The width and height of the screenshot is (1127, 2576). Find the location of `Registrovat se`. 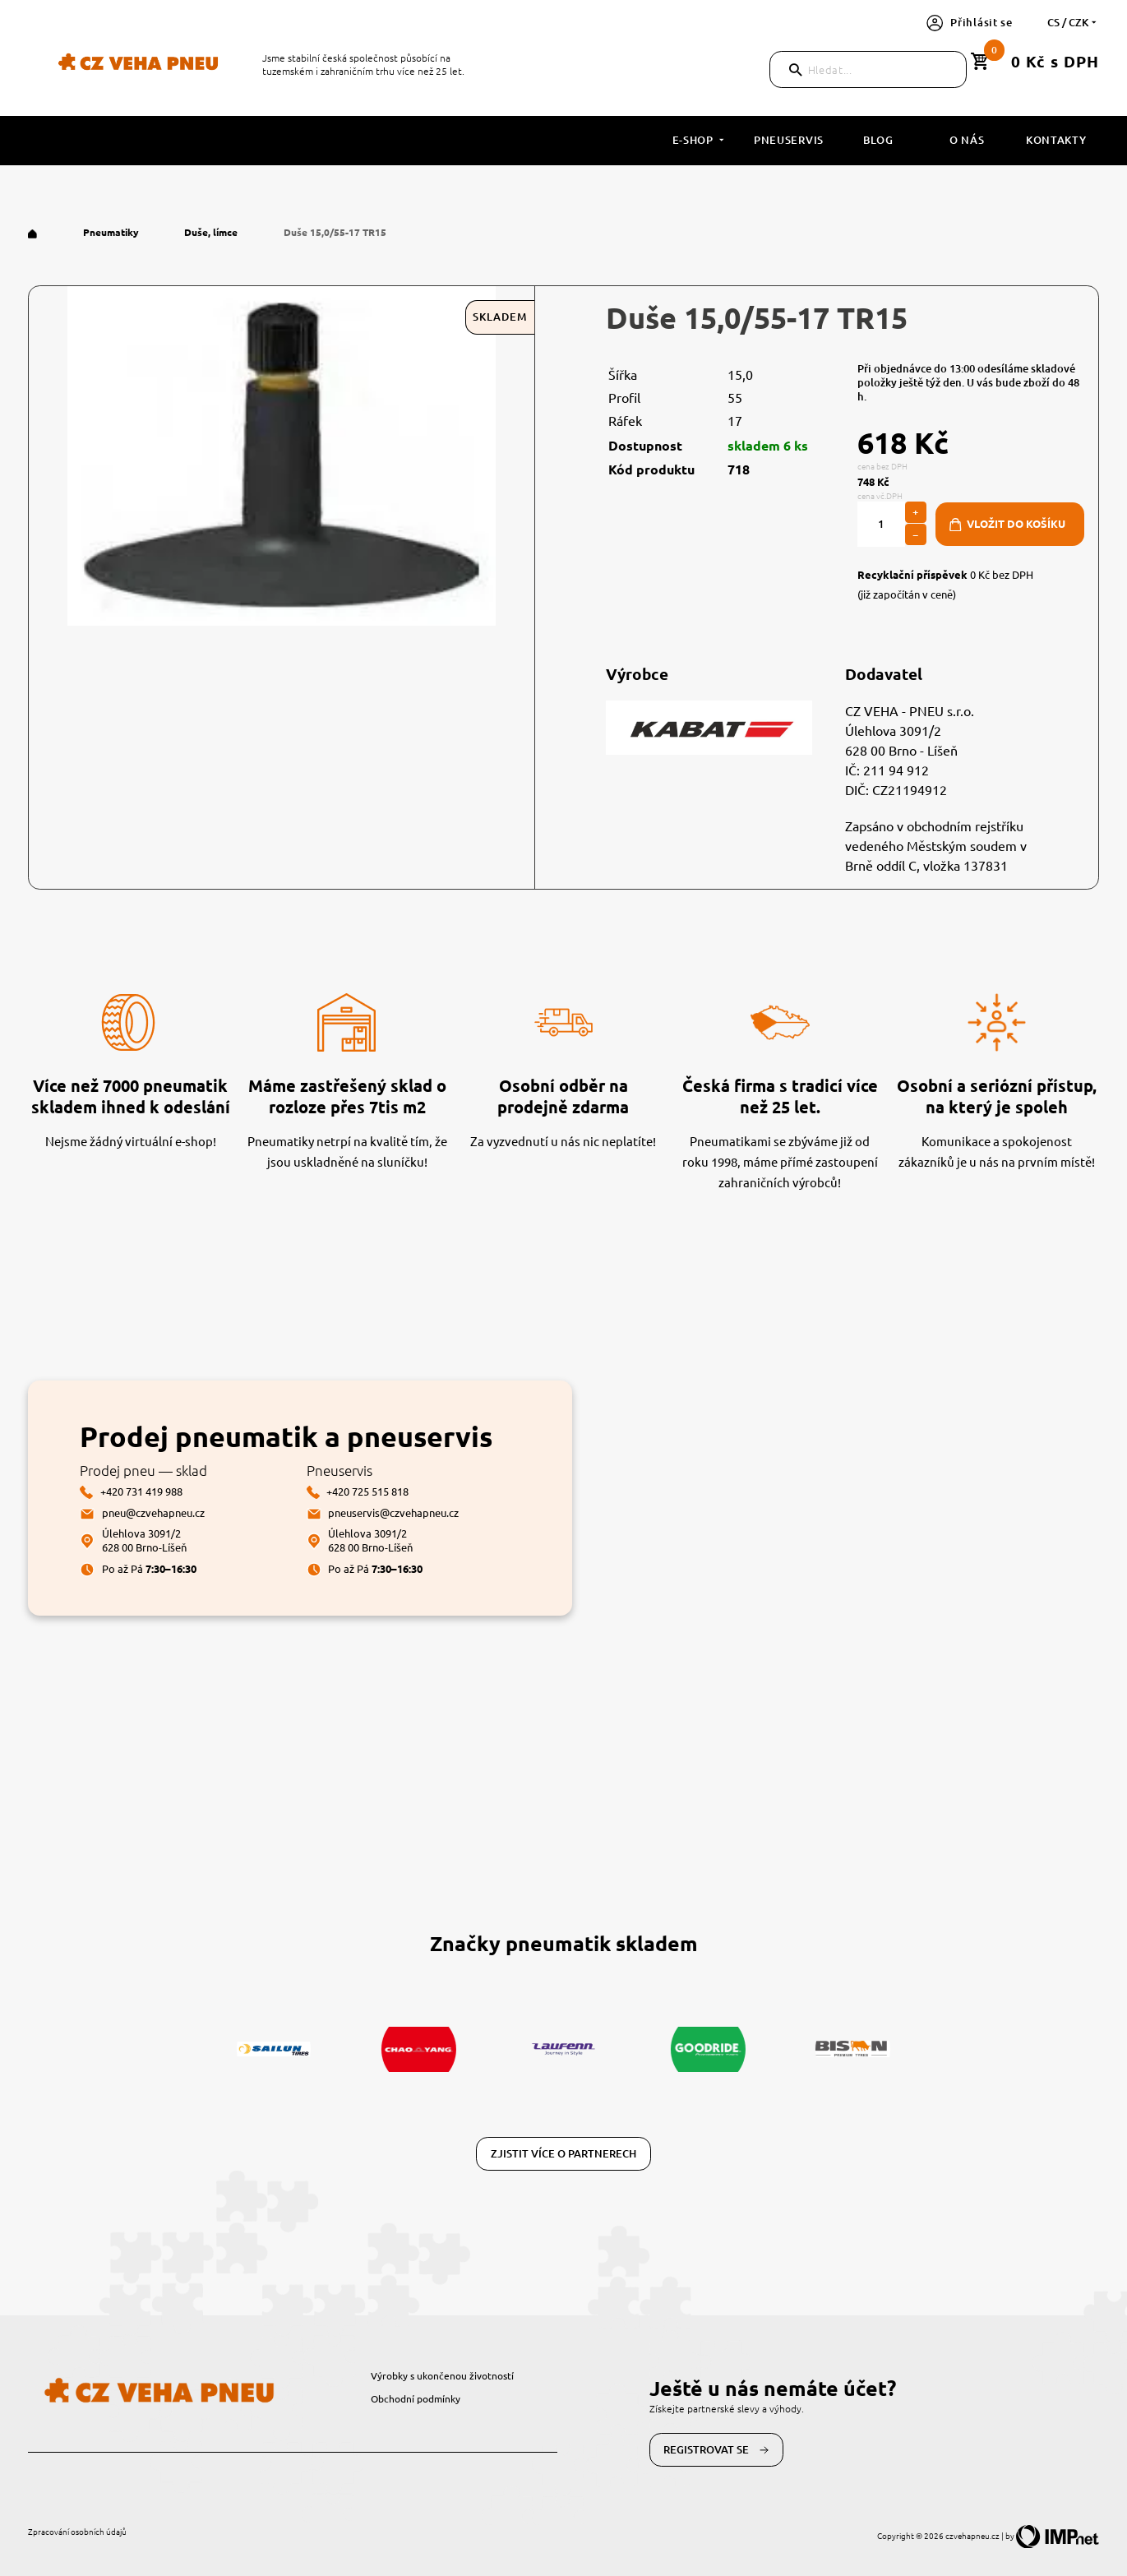

Registrovat se is located at coordinates (716, 2450).